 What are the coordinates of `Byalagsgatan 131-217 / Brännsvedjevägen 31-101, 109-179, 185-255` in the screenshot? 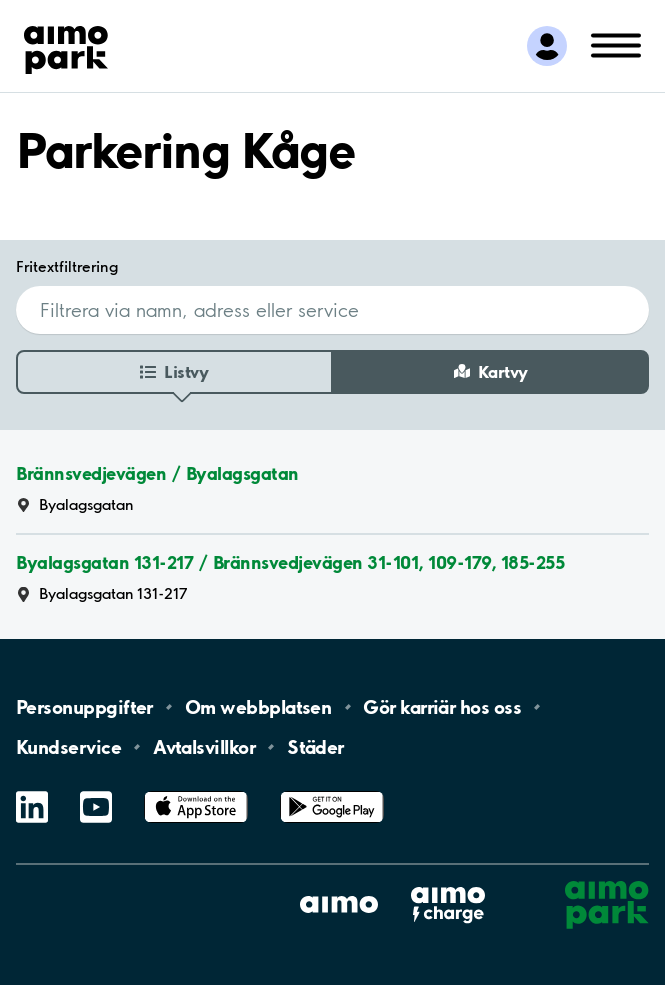 It's located at (290, 562).